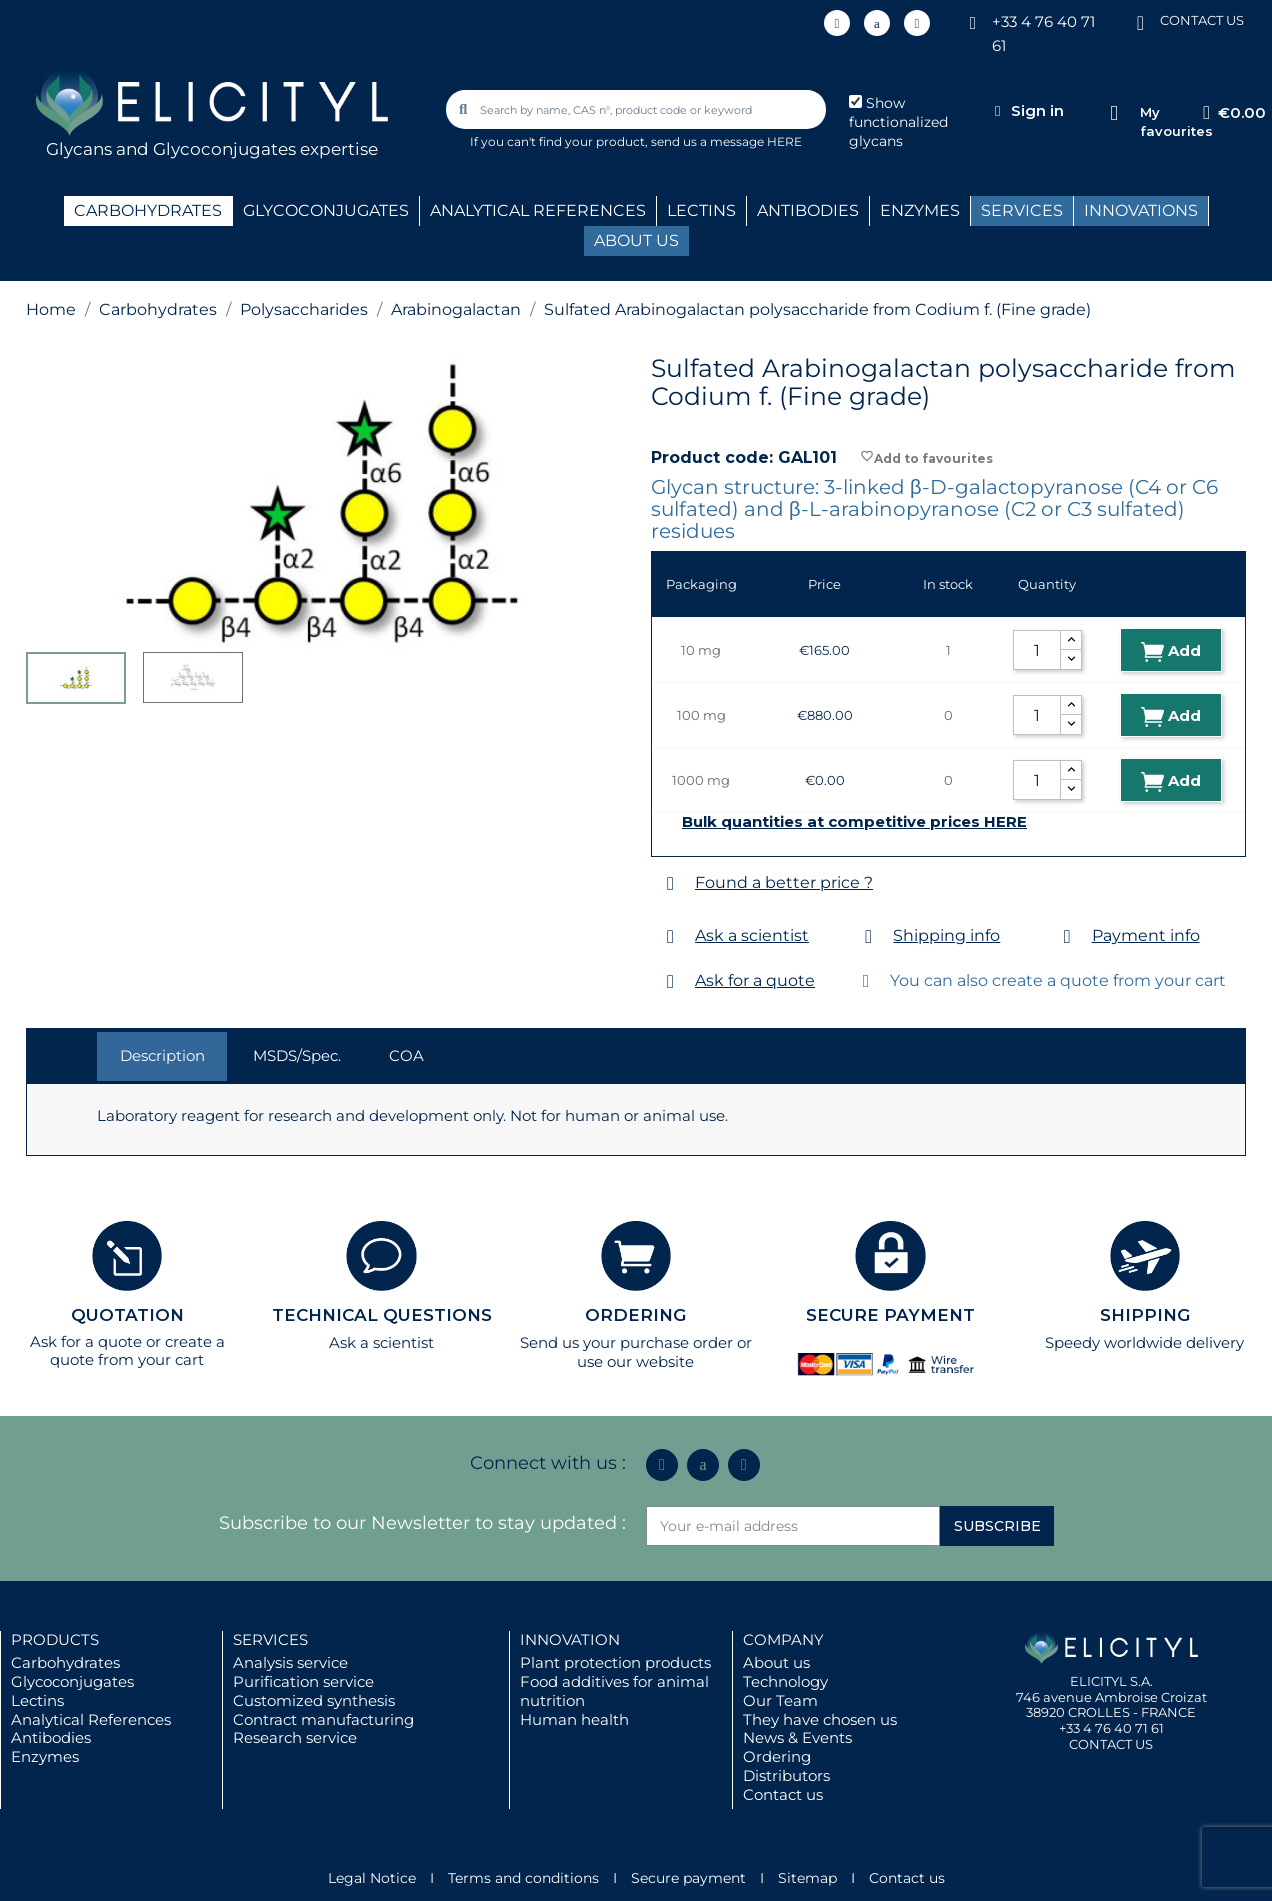 This screenshot has width=1272, height=1901. Describe the element at coordinates (1146, 935) in the screenshot. I see `Payment info` at that location.